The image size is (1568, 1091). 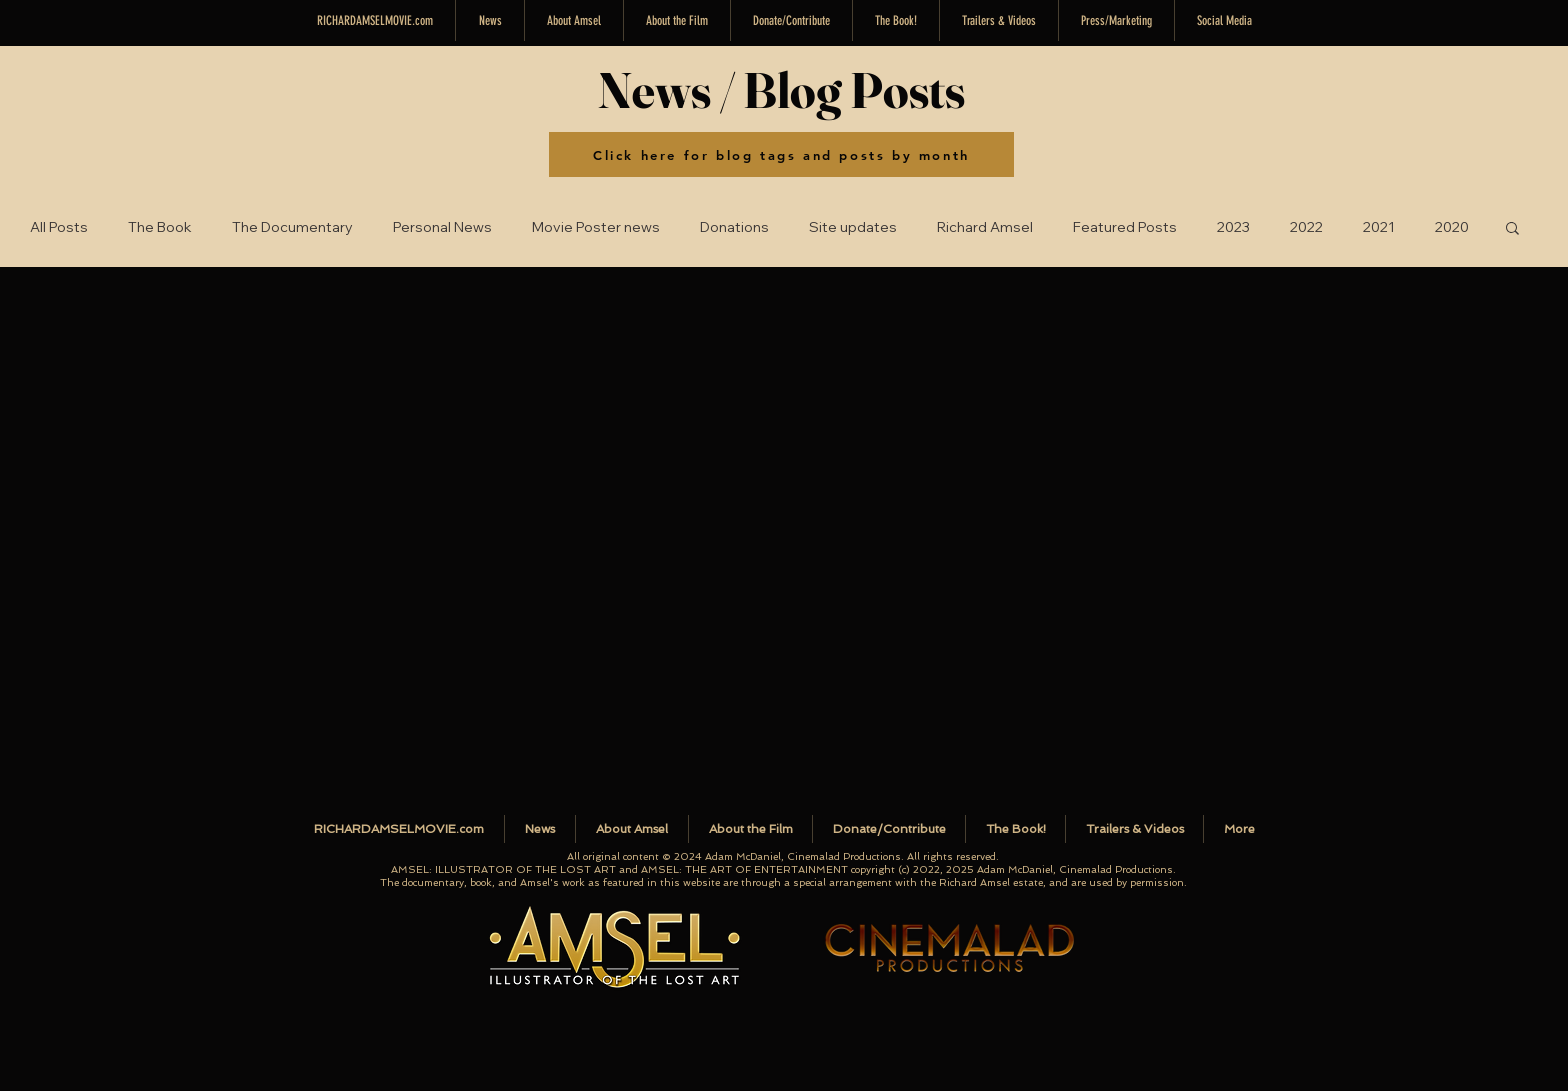 What do you see at coordinates (734, 227) in the screenshot?
I see `Donations` at bounding box center [734, 227].